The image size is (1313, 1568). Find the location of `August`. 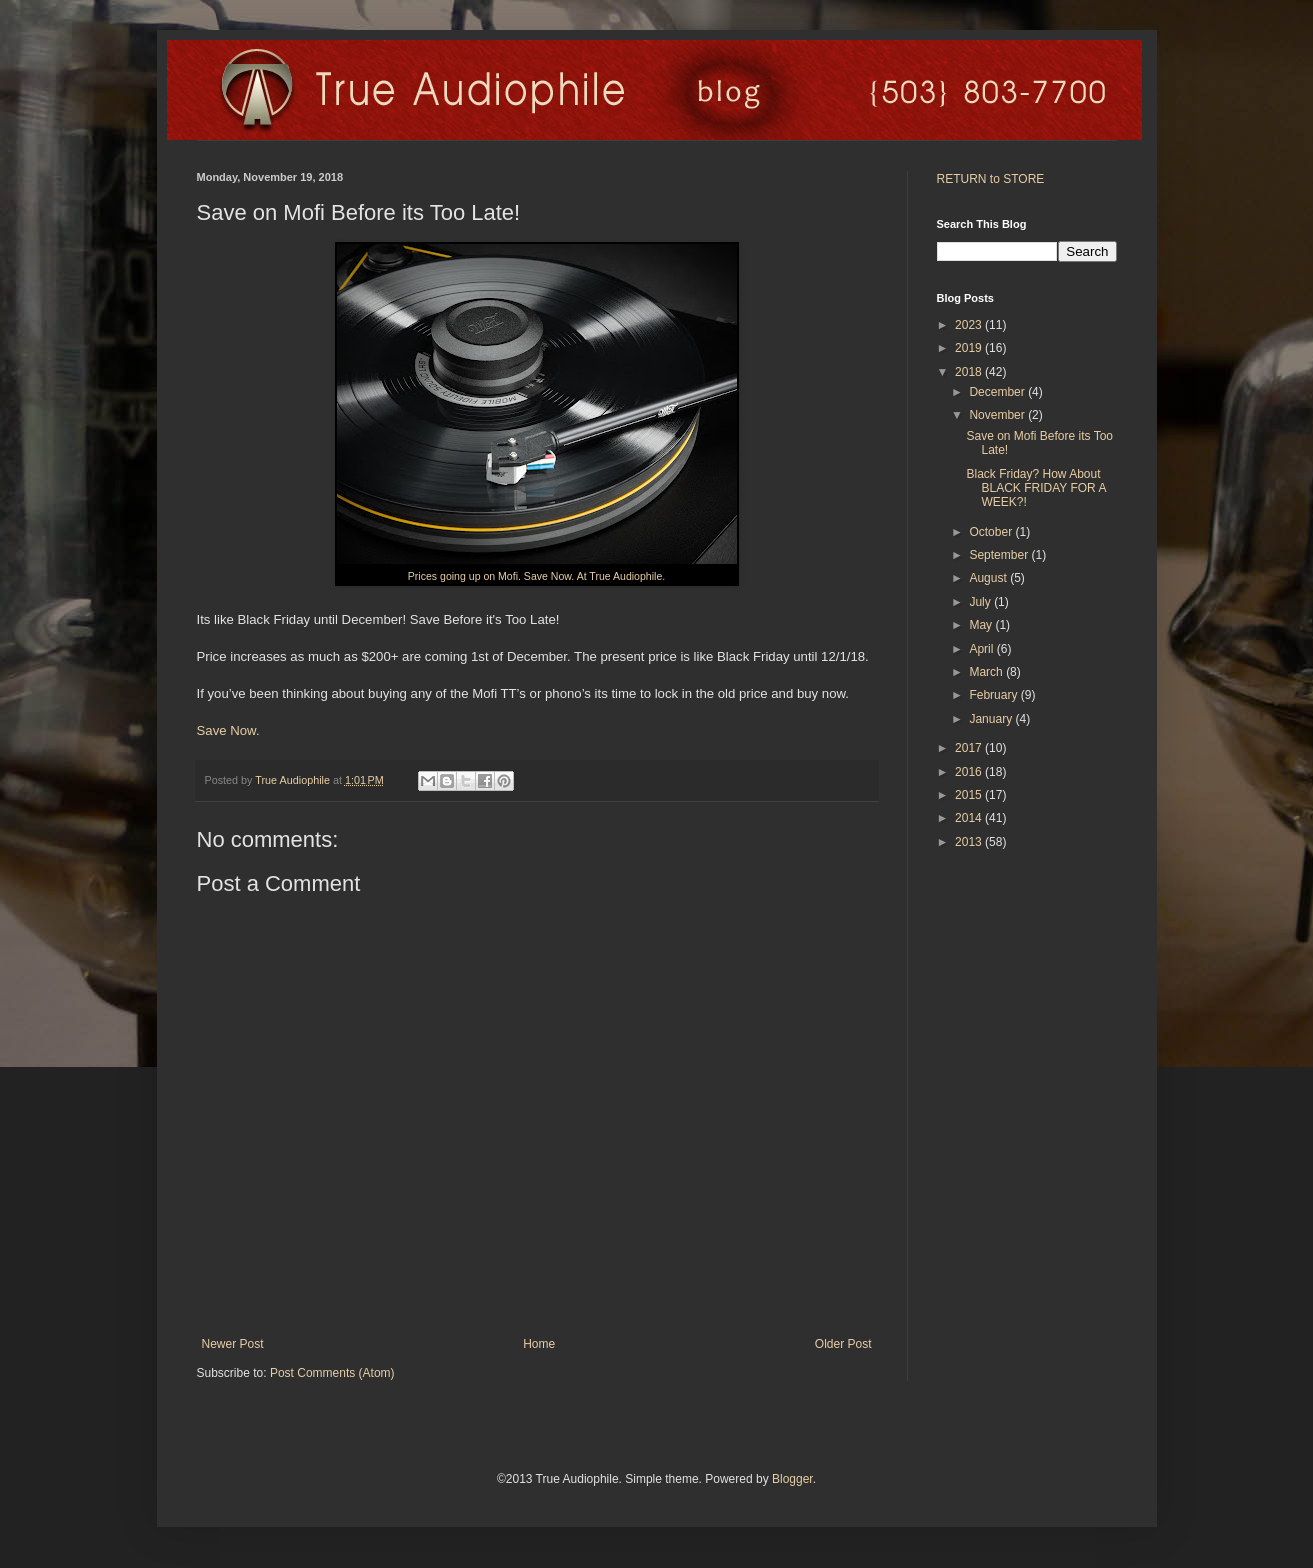

August is located at coordinates (989, 578).